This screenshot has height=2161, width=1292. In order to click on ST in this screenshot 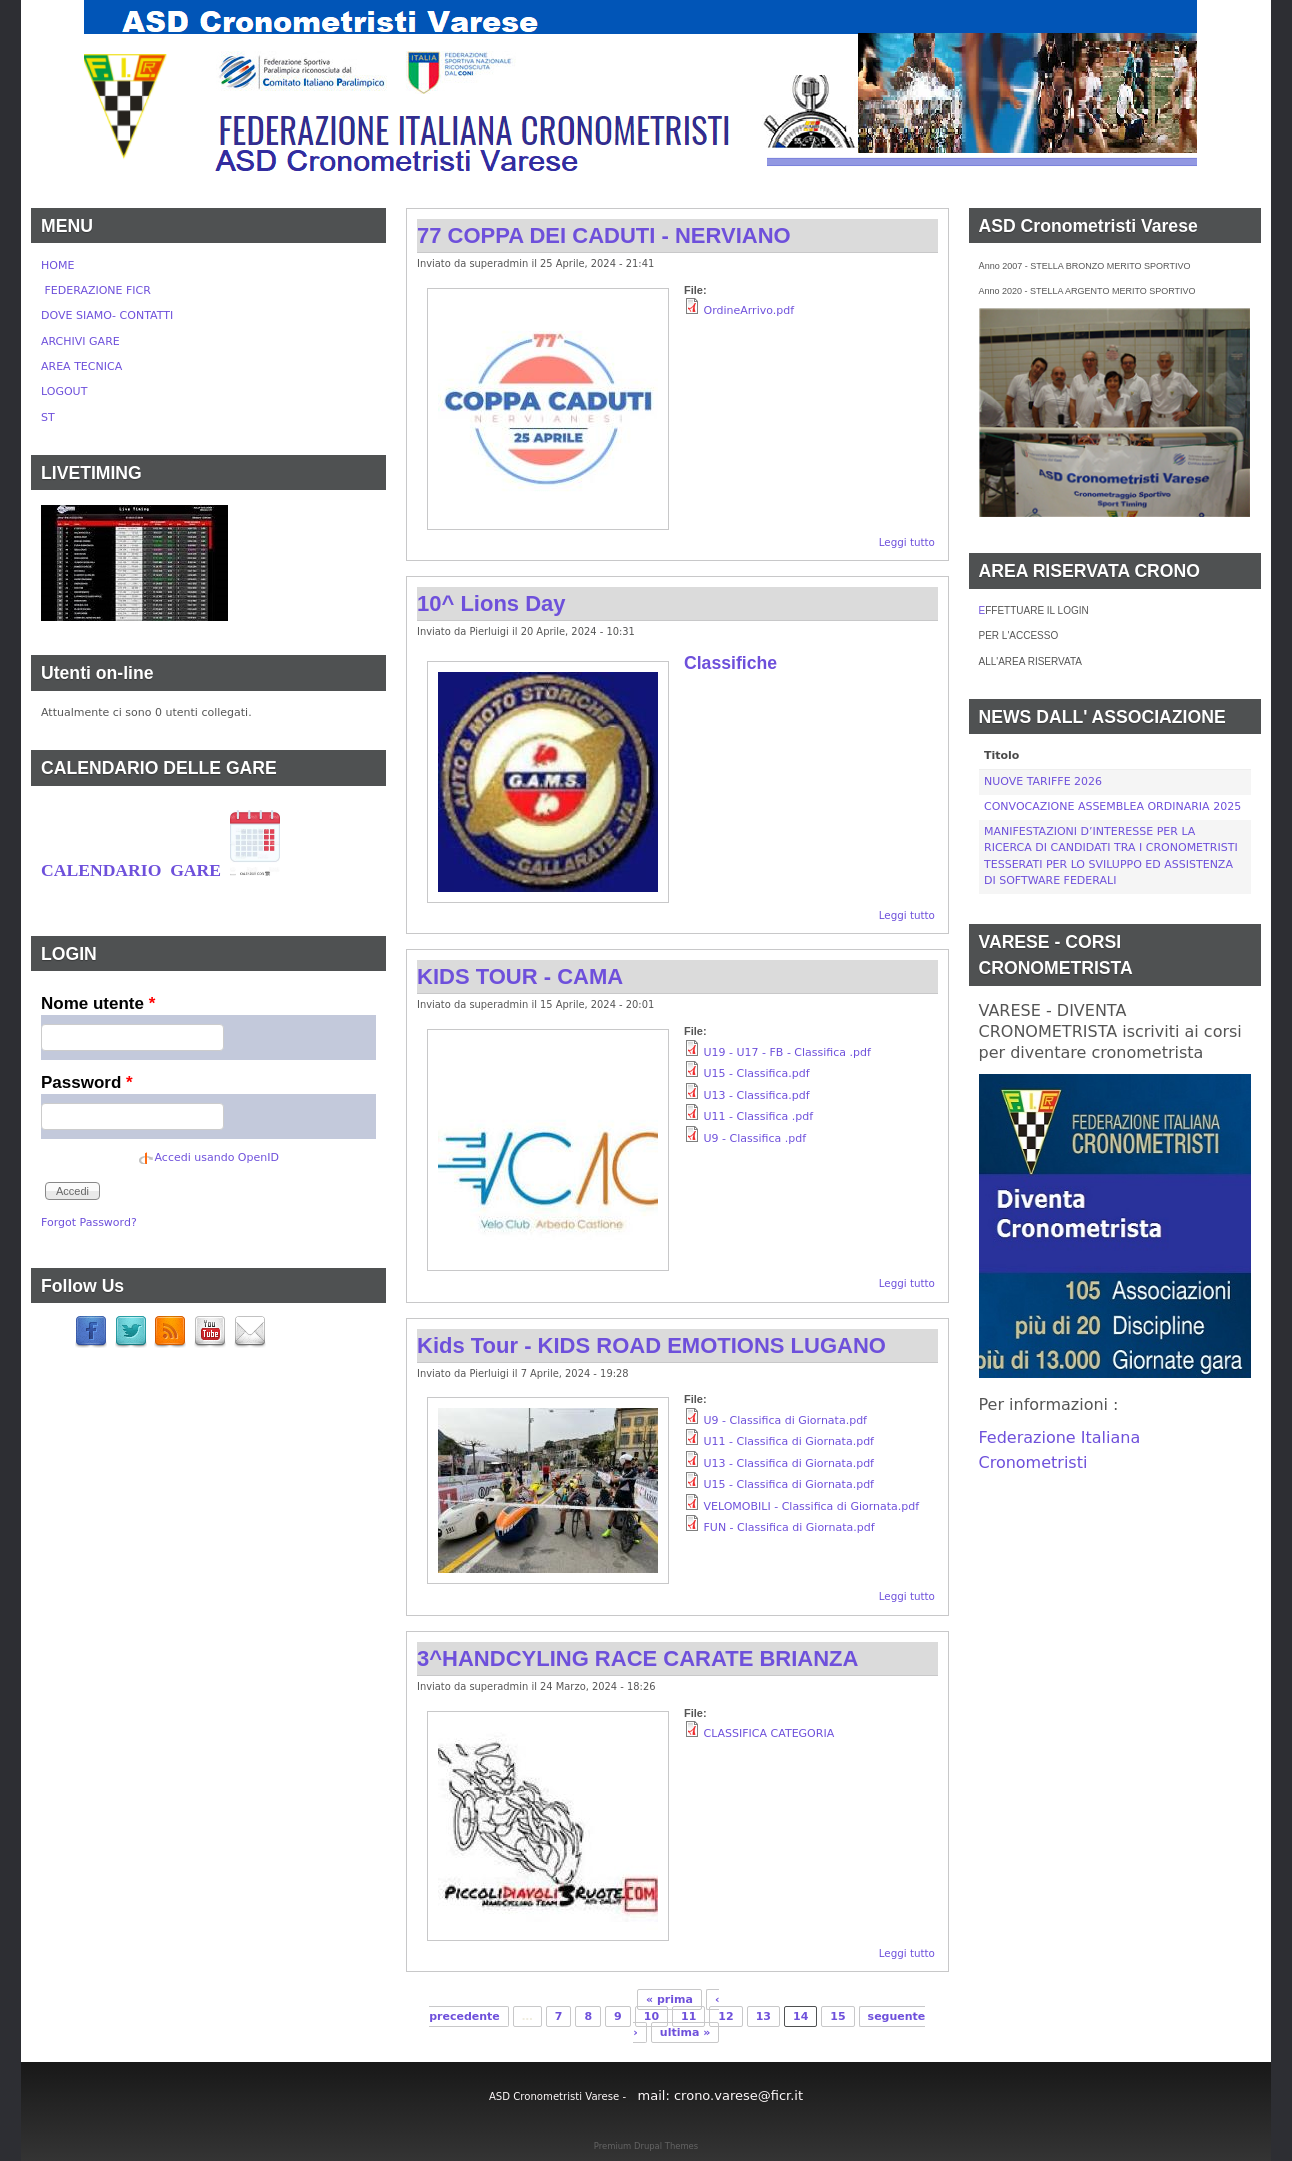, I will do `click(48, 417)`.